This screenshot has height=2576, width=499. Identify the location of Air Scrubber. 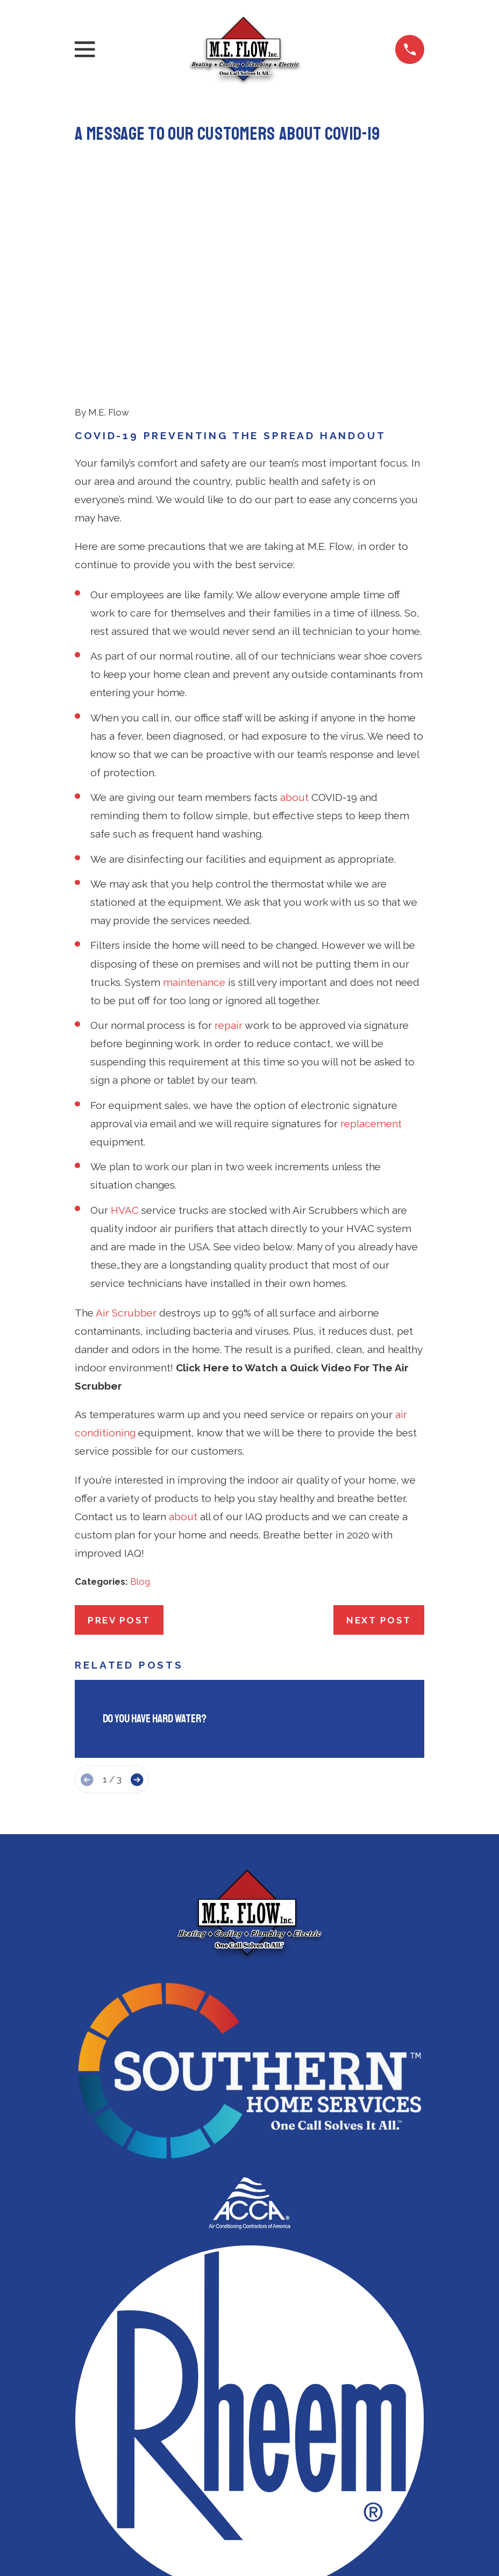
(126, 1146).